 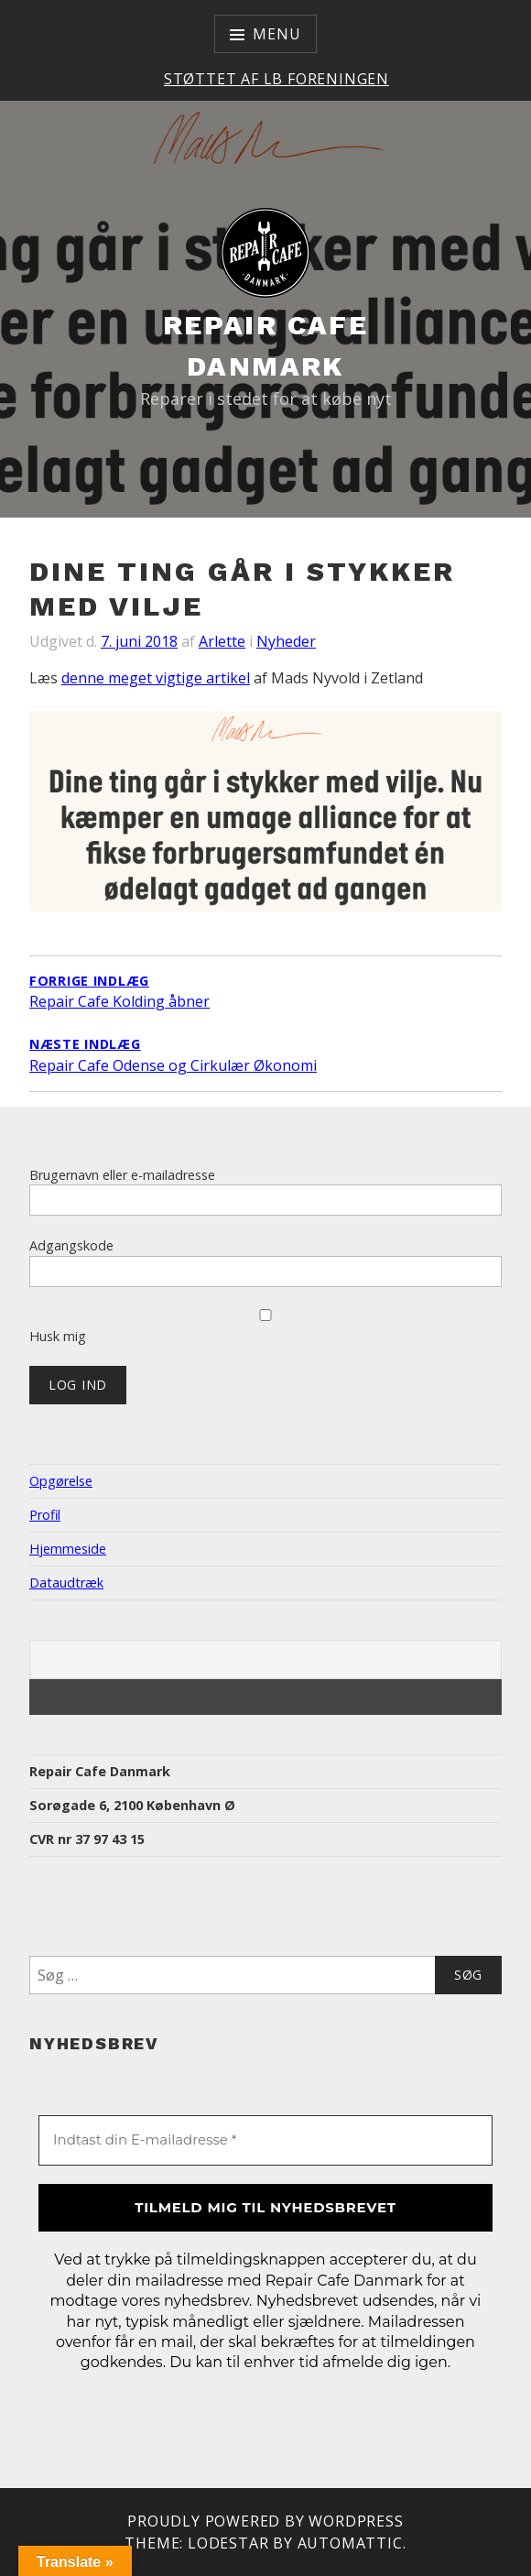 What do you see at coordinates (265, 2140) in the screenshot?
I see `[Indtast din E-mailadresse *]` at bounding box center [265, 2140].